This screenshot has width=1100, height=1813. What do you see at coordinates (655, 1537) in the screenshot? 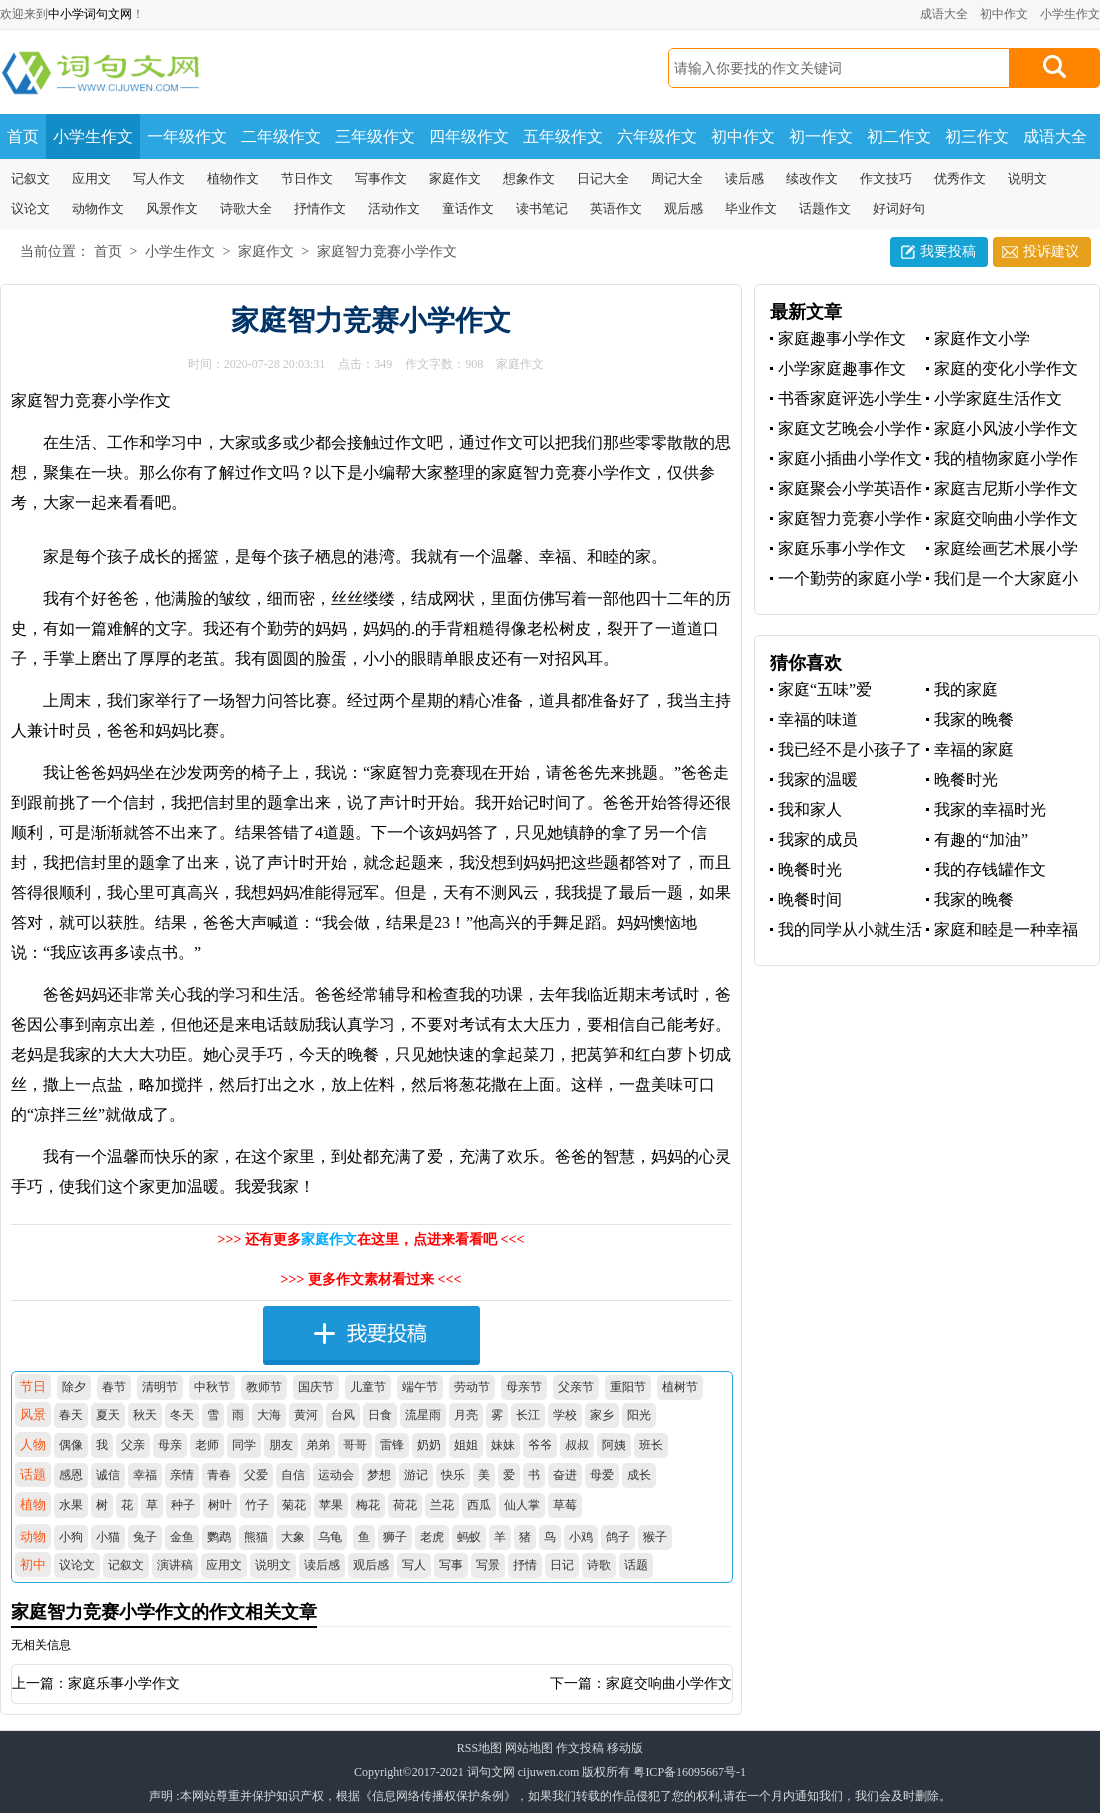
I see `猴子` at bounding box center [655, 1537].